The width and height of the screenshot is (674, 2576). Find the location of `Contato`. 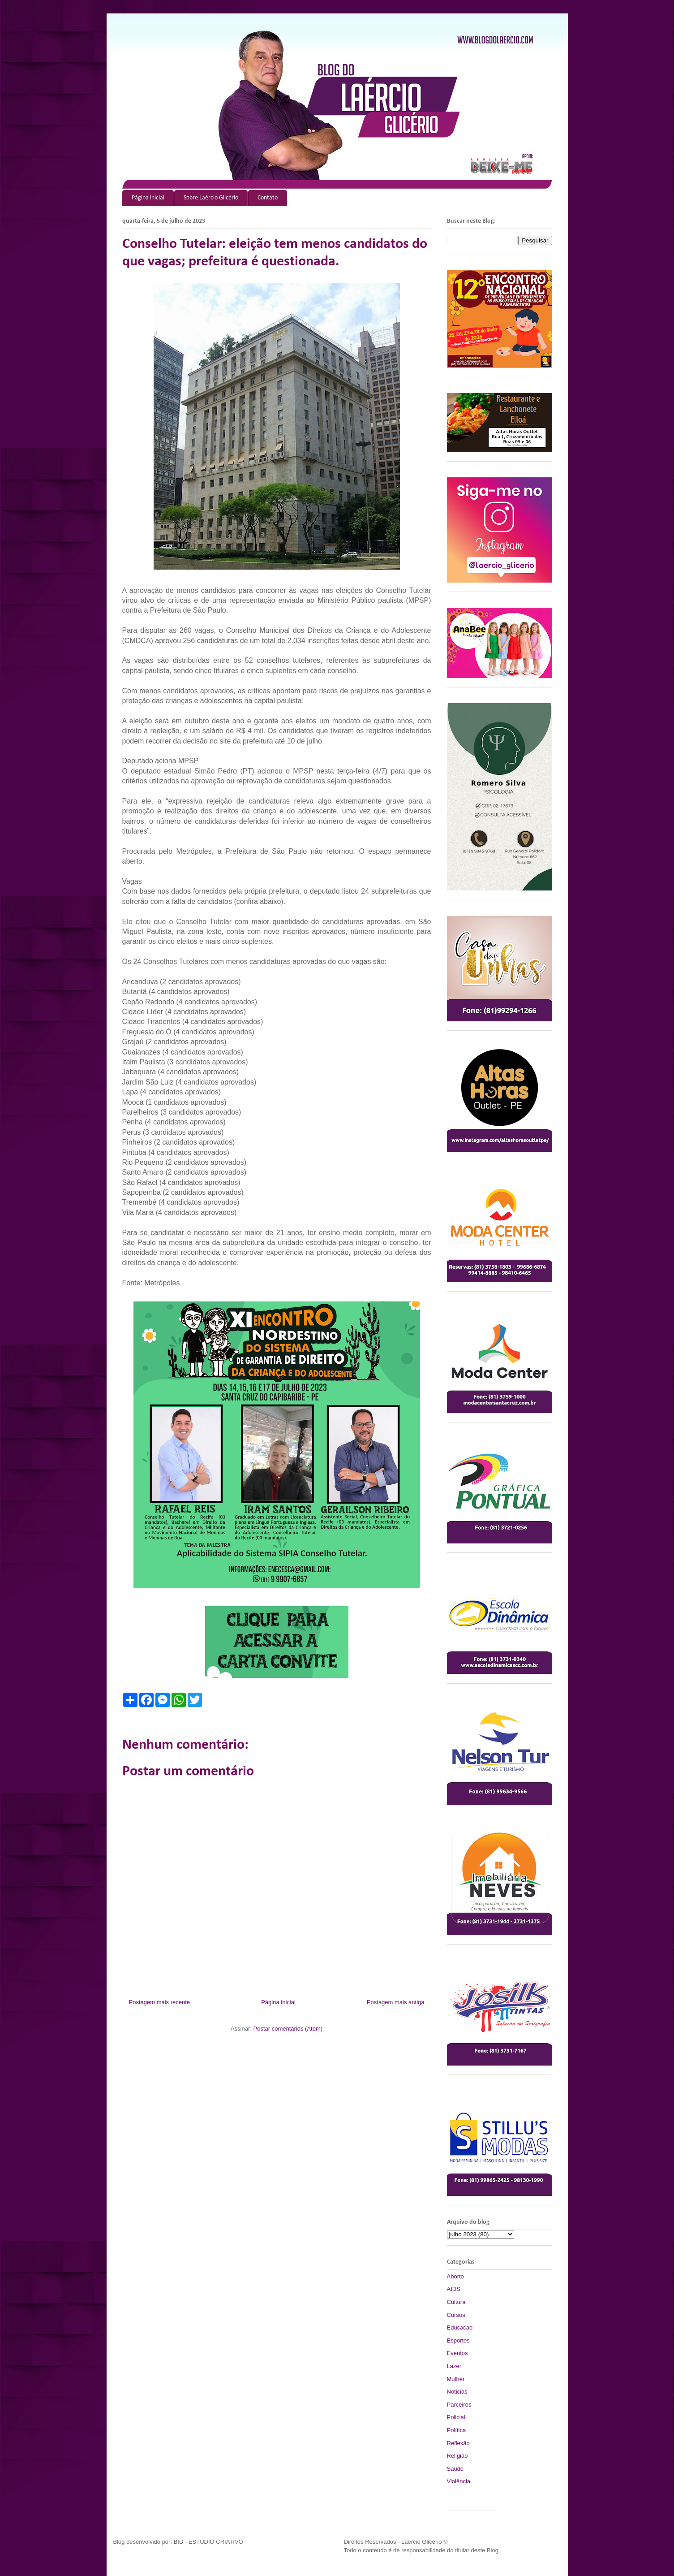

Contato is located at coordinates (268, 197).